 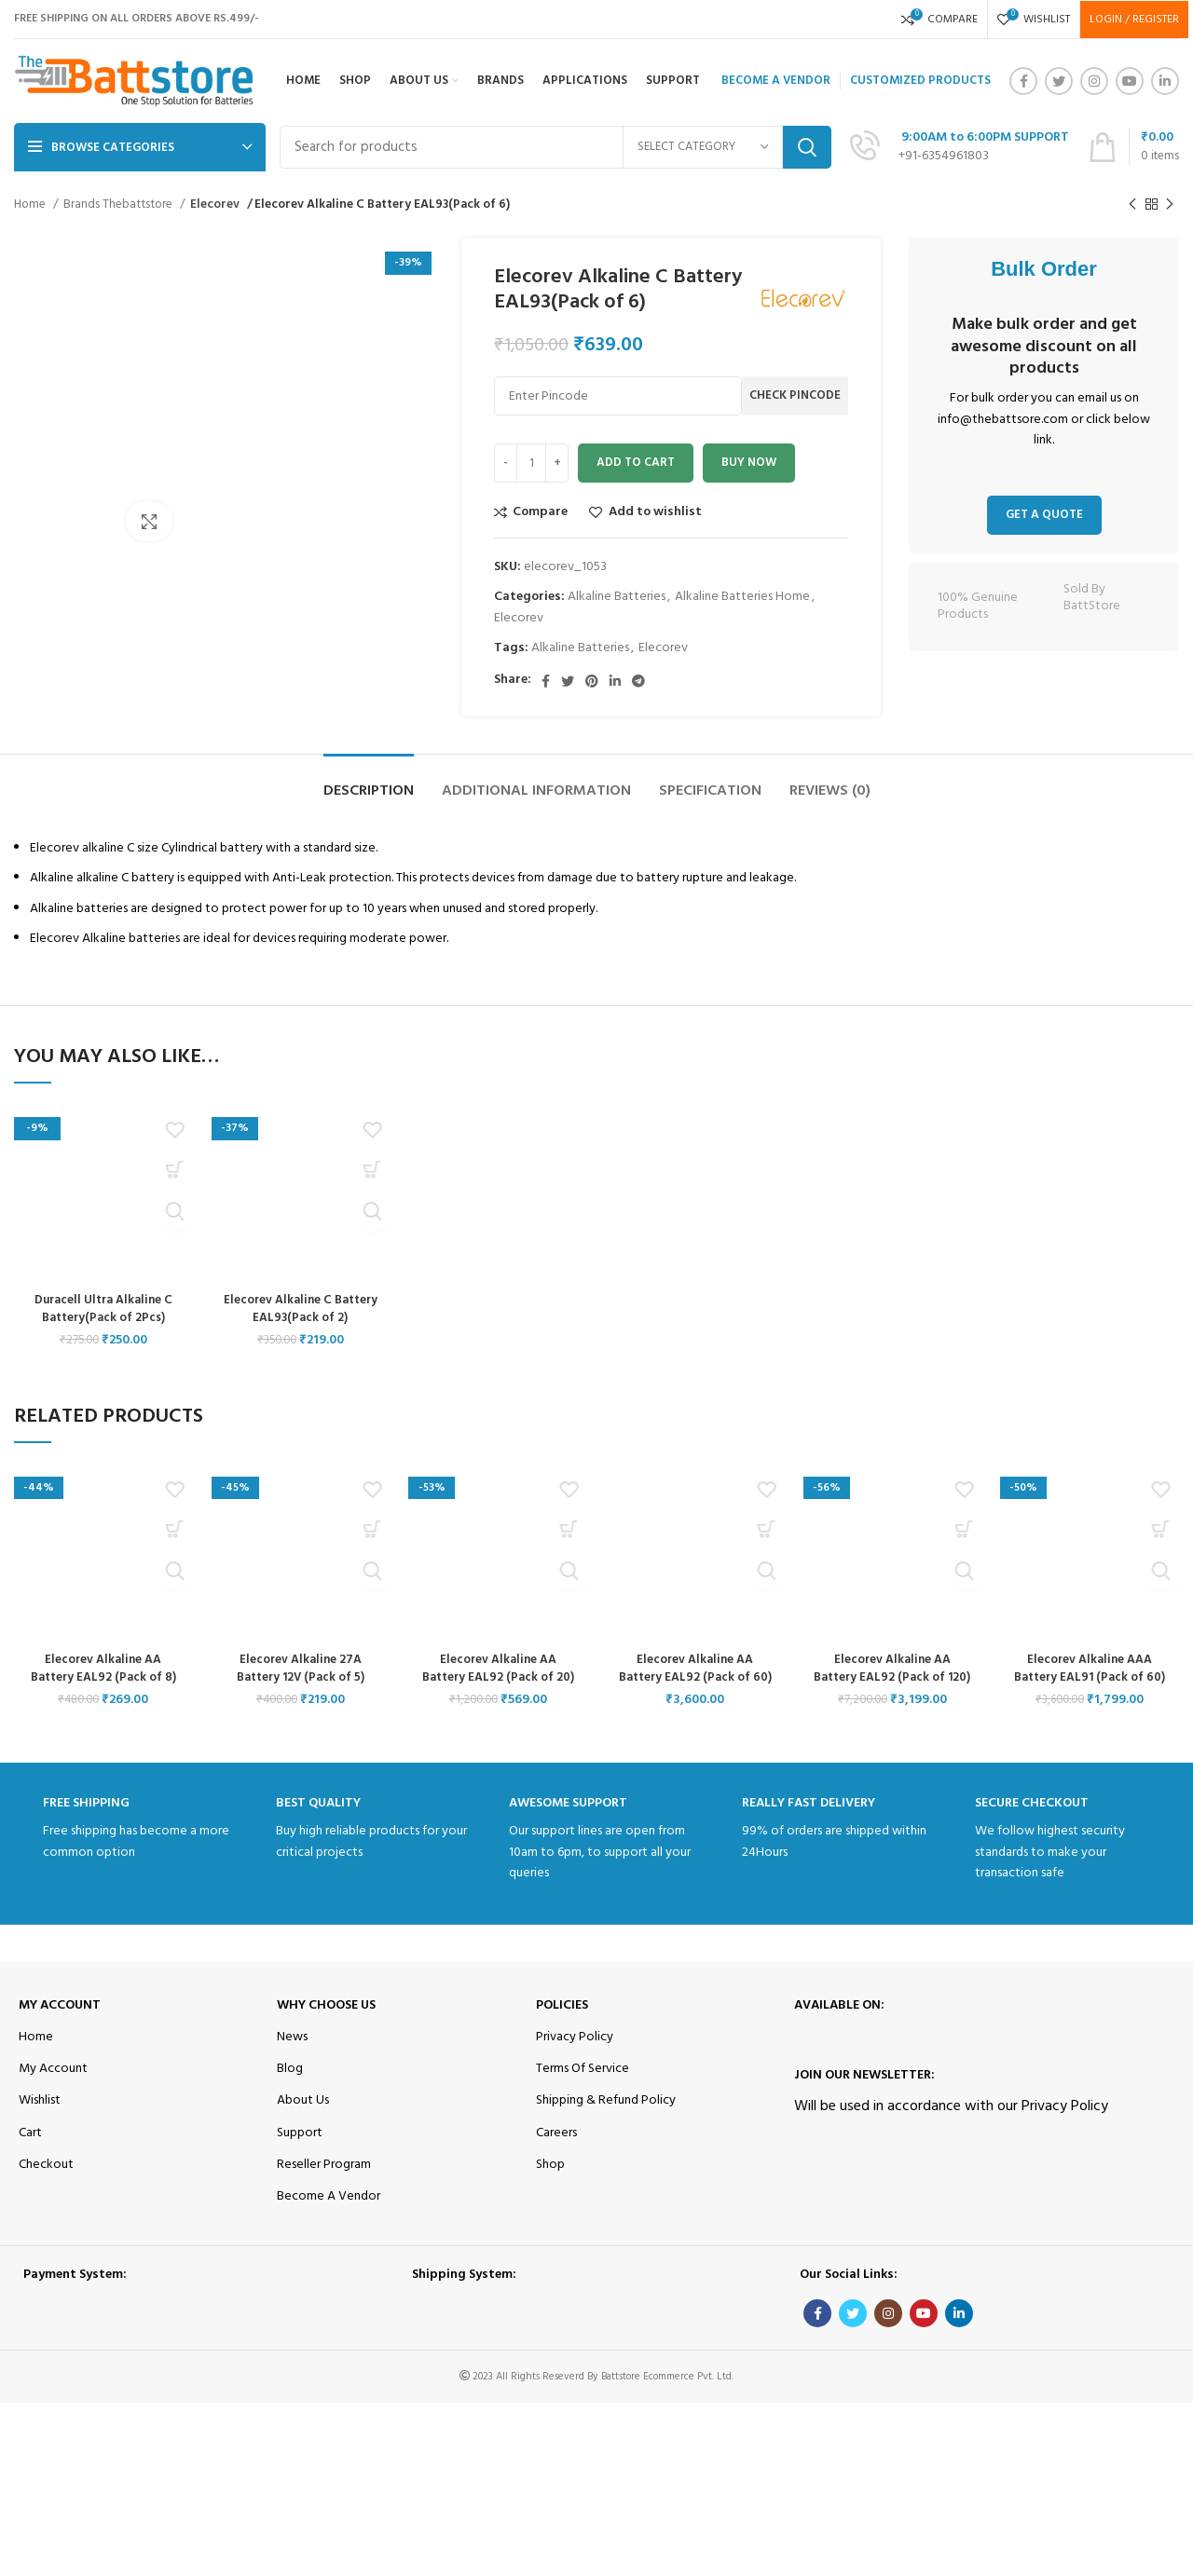 What do you see at coordinates (60, 2023) in the screenshot?
I see `My Account` at bounding box center [60, 2023].